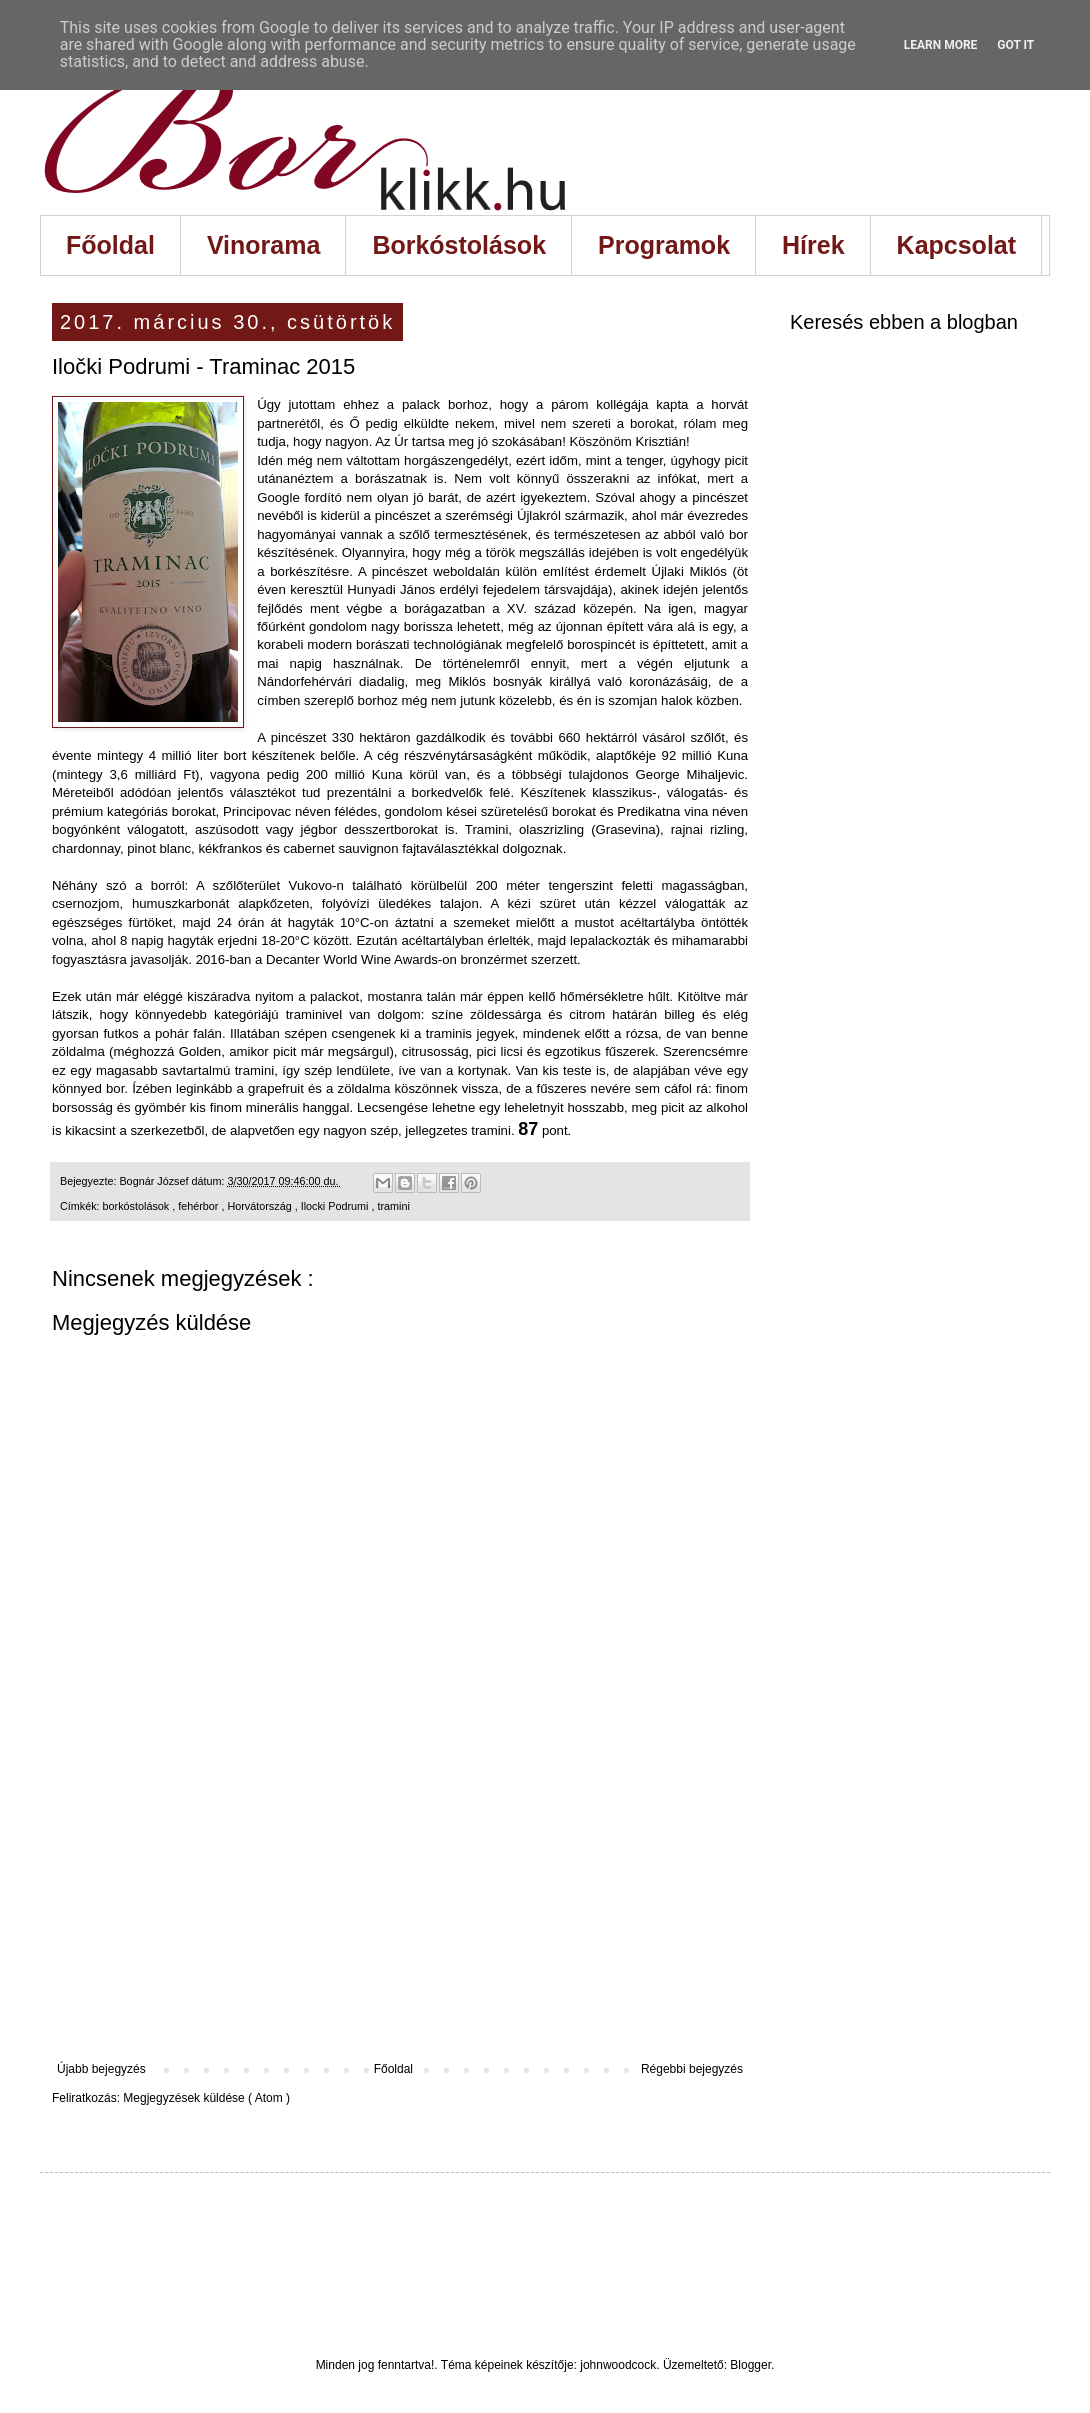  Describe the element at coordinates (393, 1206) in the screenshot. I see `tramini` at that location.